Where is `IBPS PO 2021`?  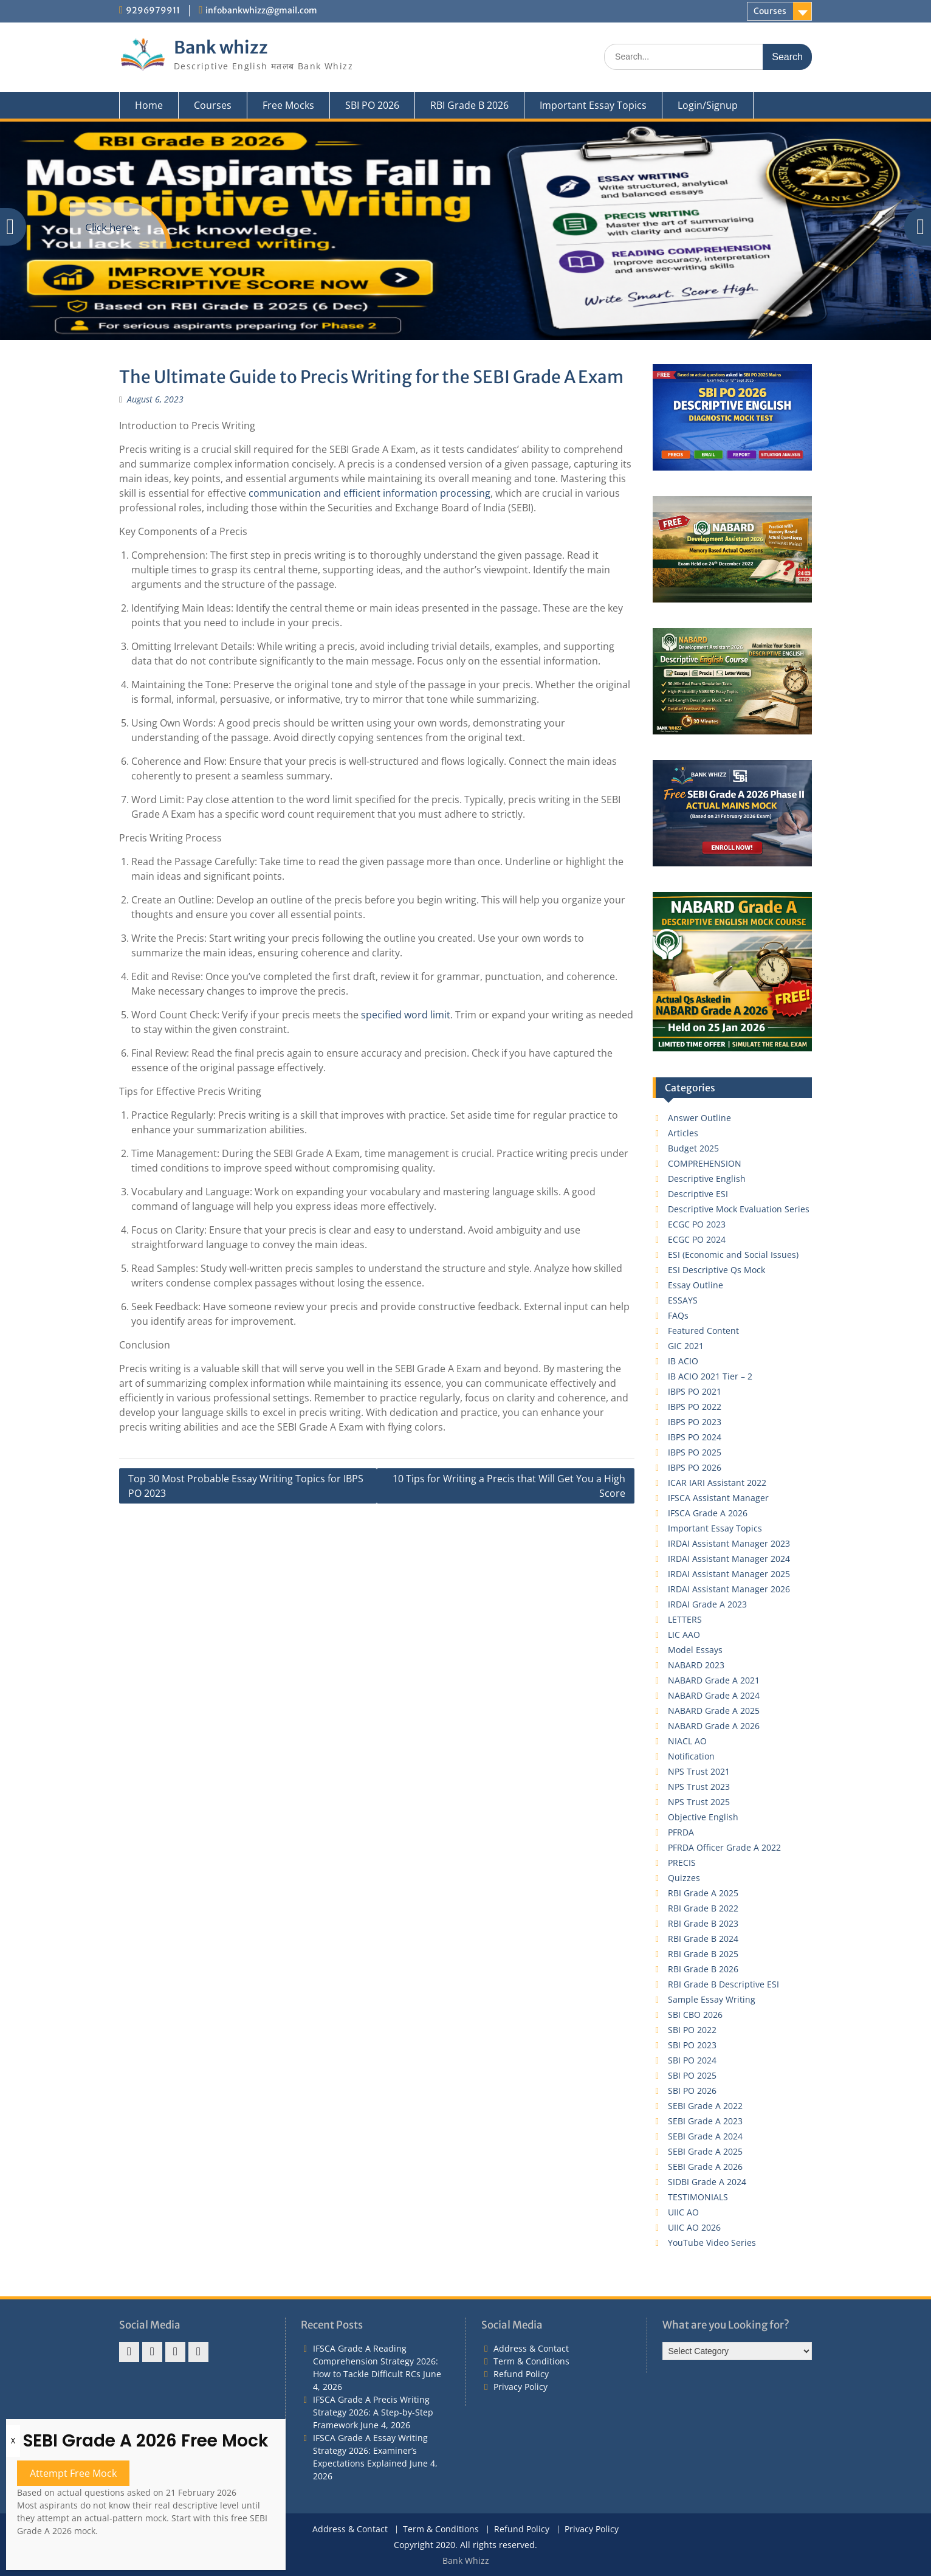 IBPS PO 2021 is located at coordinates (694, 1391).